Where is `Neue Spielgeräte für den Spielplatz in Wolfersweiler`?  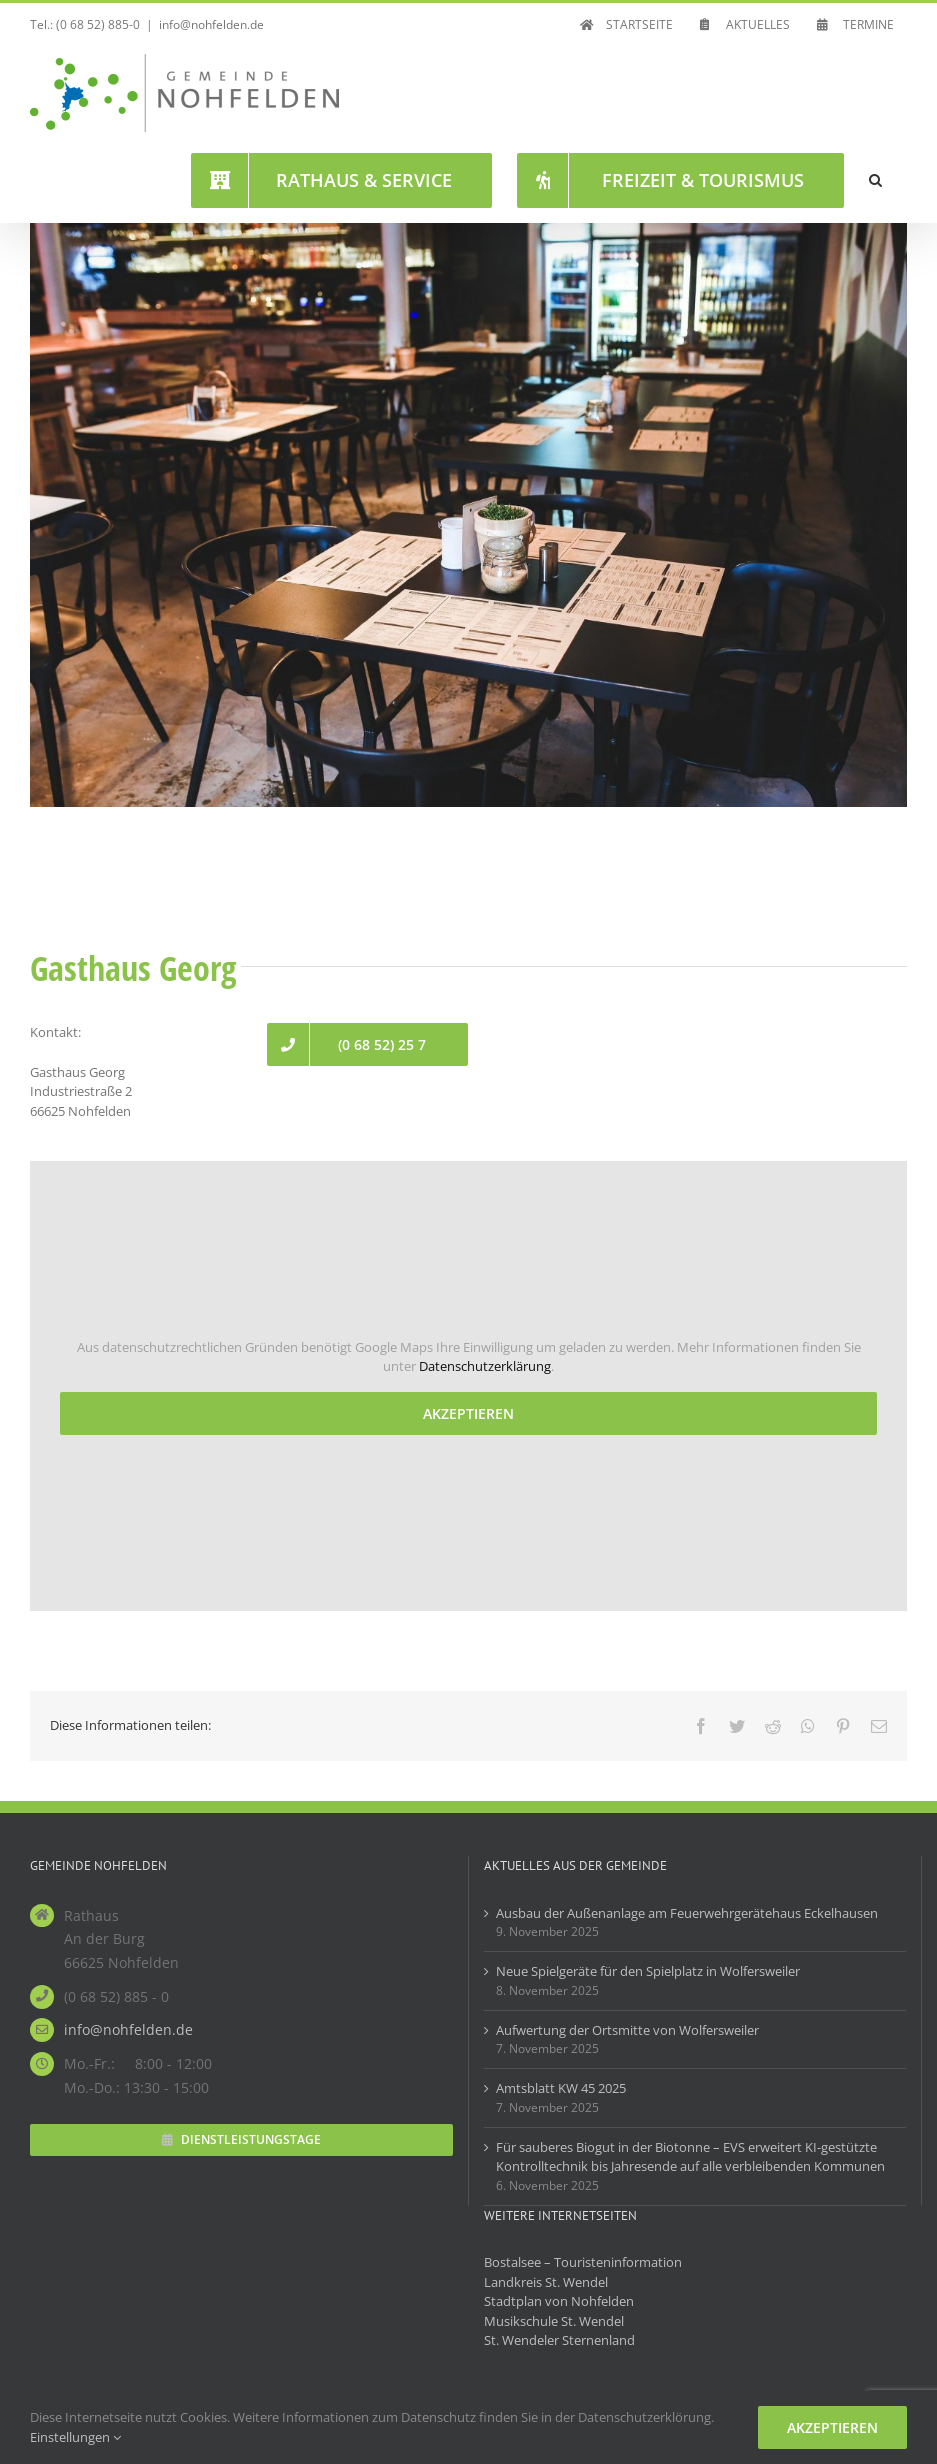
Neue Spielgeräte für den Spielplatz in Wolfersweiler is located at coordinates (648, 1971).